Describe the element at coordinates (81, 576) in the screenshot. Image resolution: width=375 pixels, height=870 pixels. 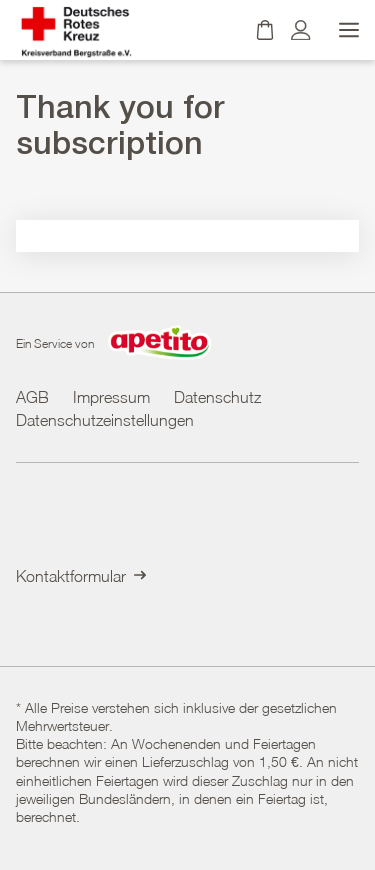
I see `Kontaktformular` at that location.